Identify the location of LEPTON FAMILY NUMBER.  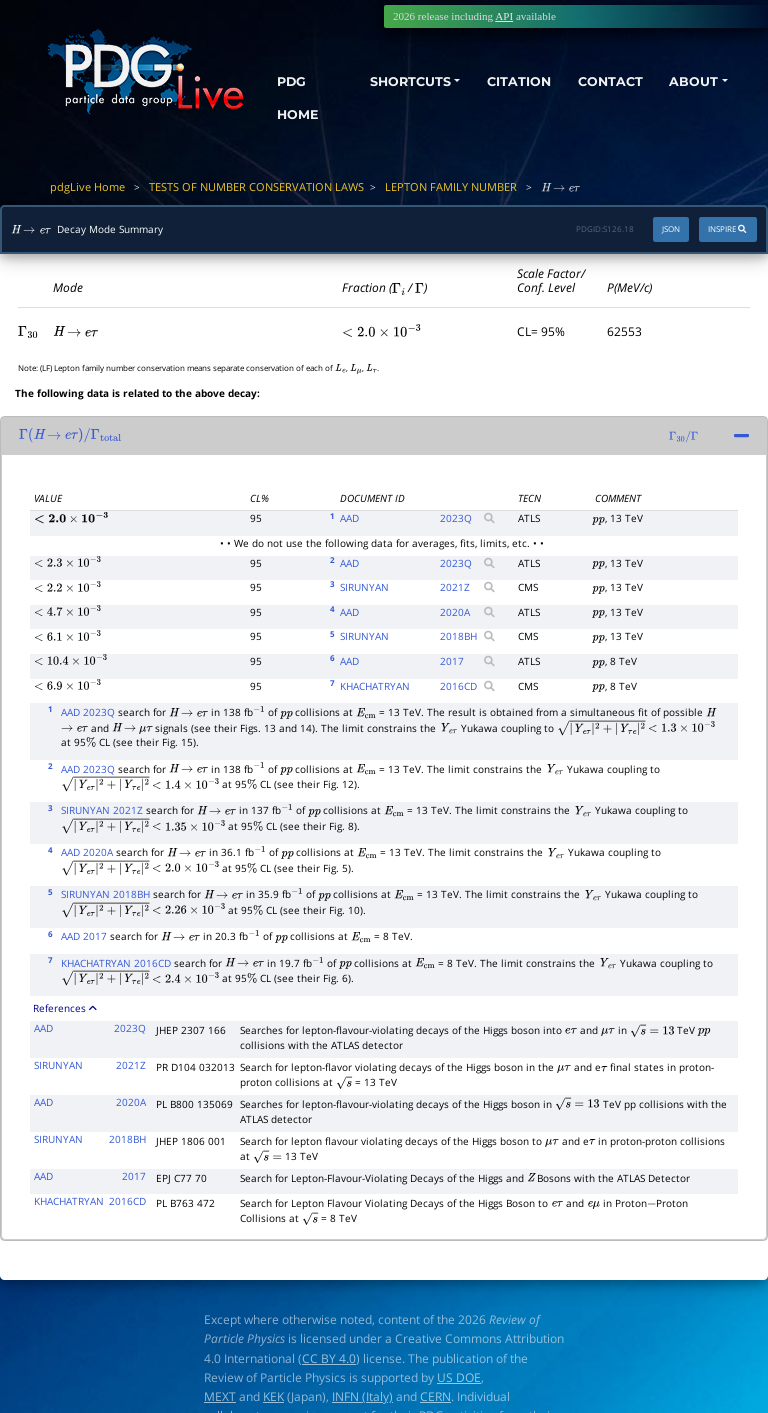
(451, 186).